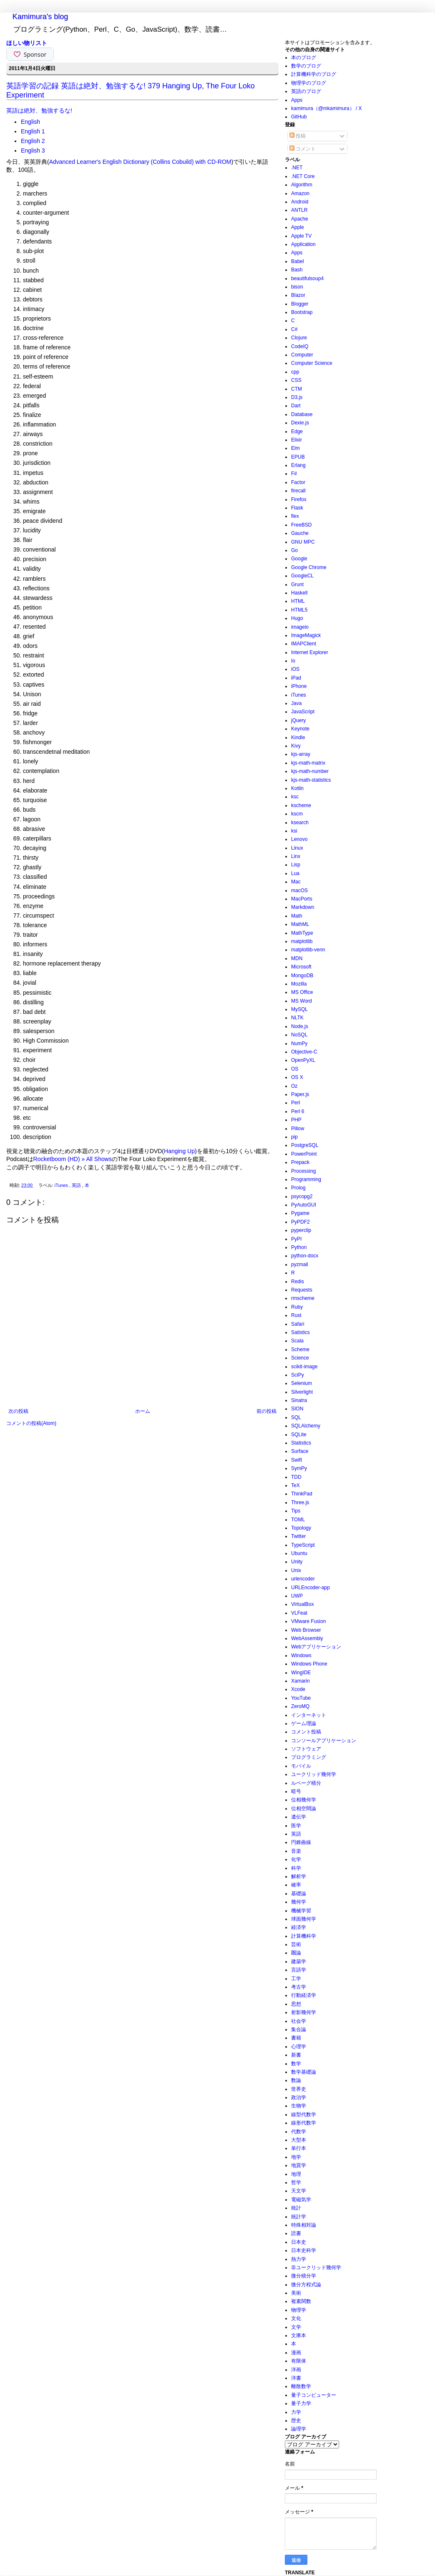 The image size is (435, 2576). I want to click on English, so click(30, 121).